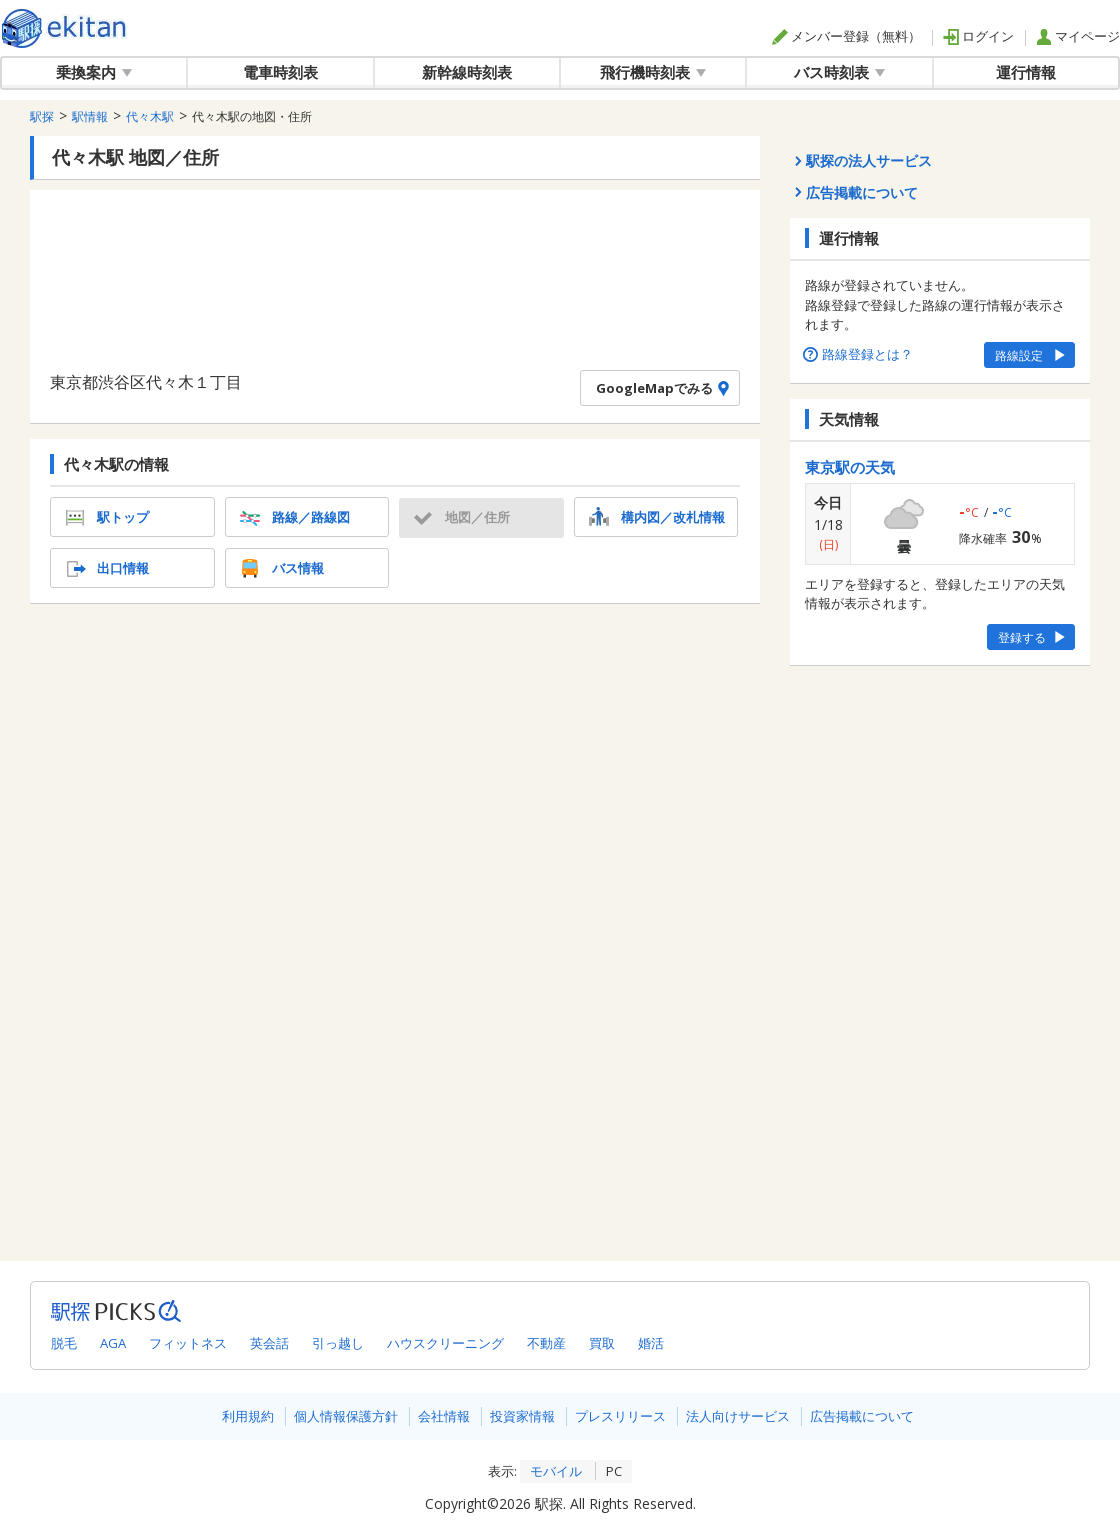 This screenshot has width=1120, height=1528. What do you see at coordinates (846, 36) in the screenshot?
I see `メンバー登録（無料）` at bounding box center [846, 36].